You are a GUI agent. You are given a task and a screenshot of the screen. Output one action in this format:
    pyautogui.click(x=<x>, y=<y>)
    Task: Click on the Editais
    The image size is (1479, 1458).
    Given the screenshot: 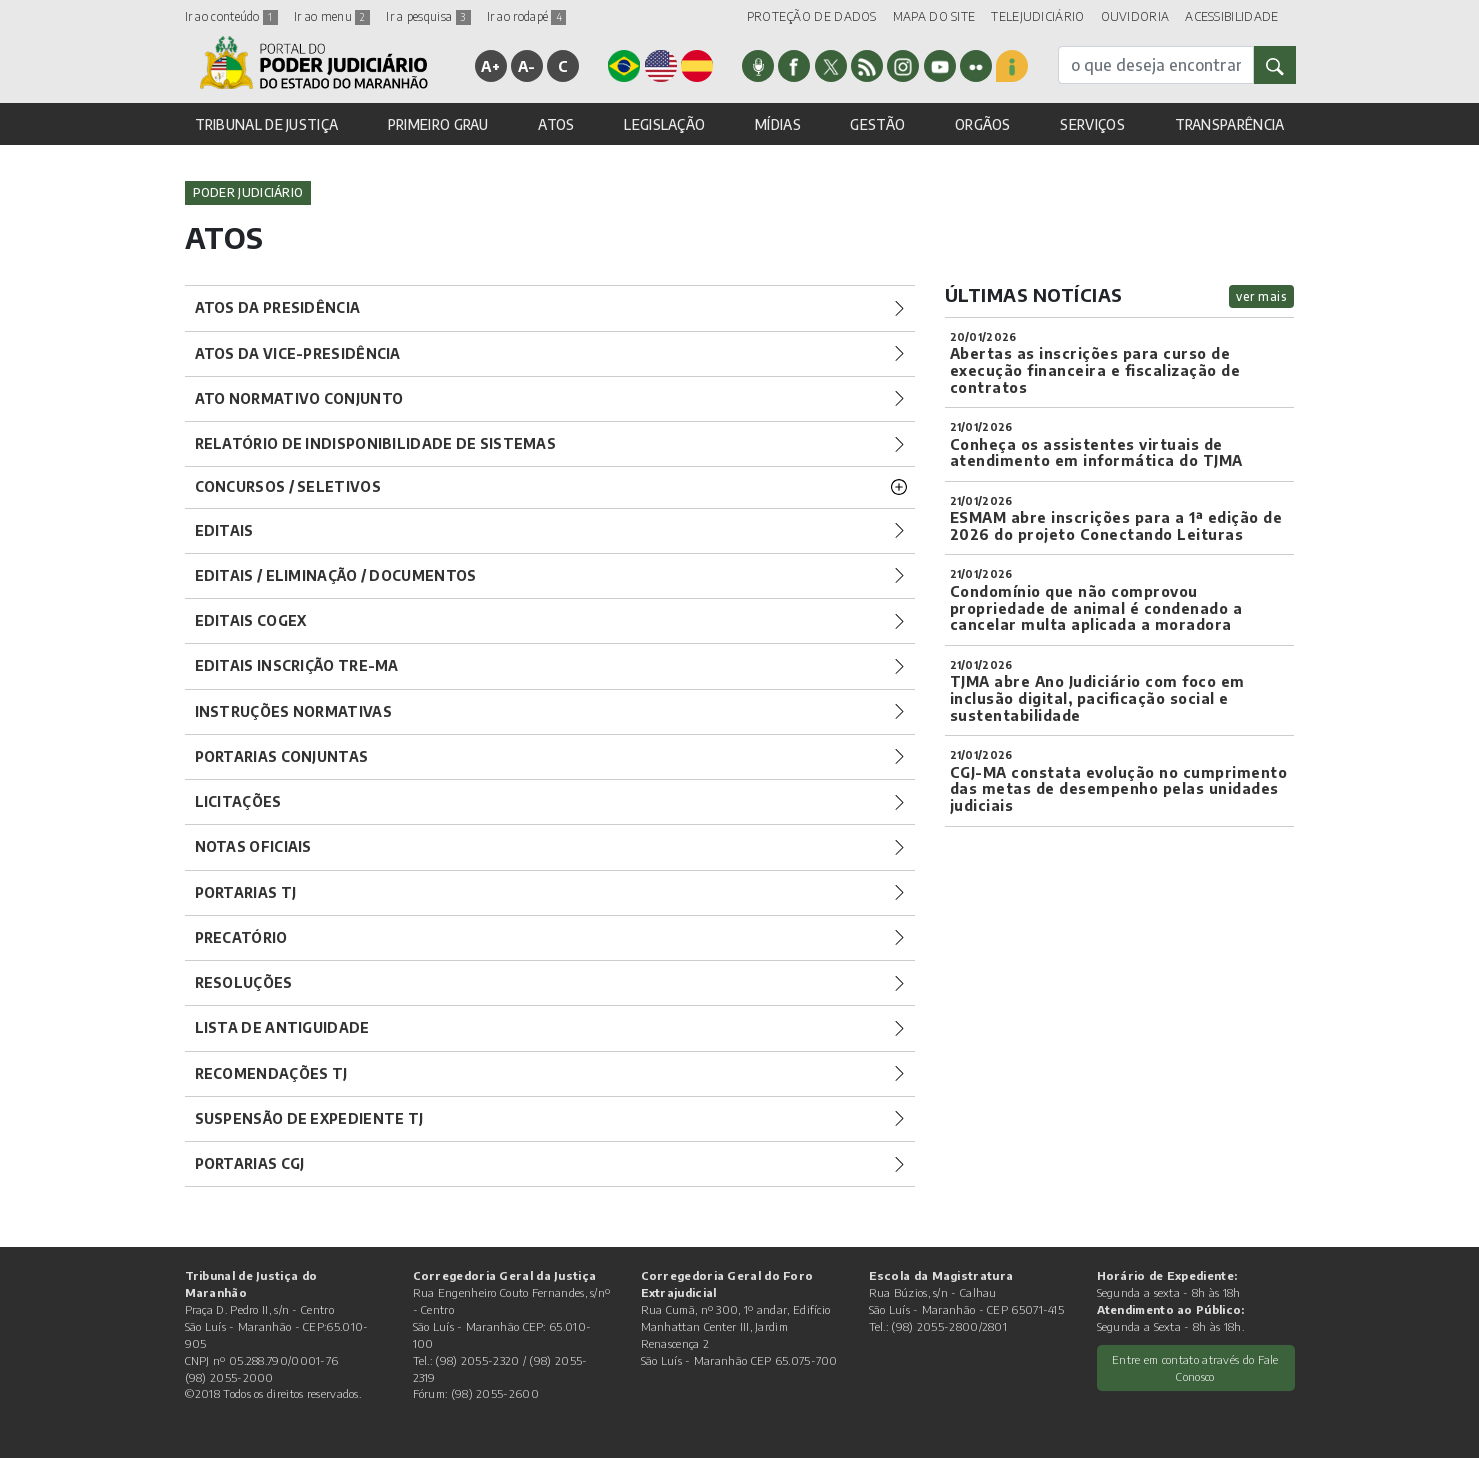 What is the action you would take?
    pyautogui.click(x=224, y=530)
    